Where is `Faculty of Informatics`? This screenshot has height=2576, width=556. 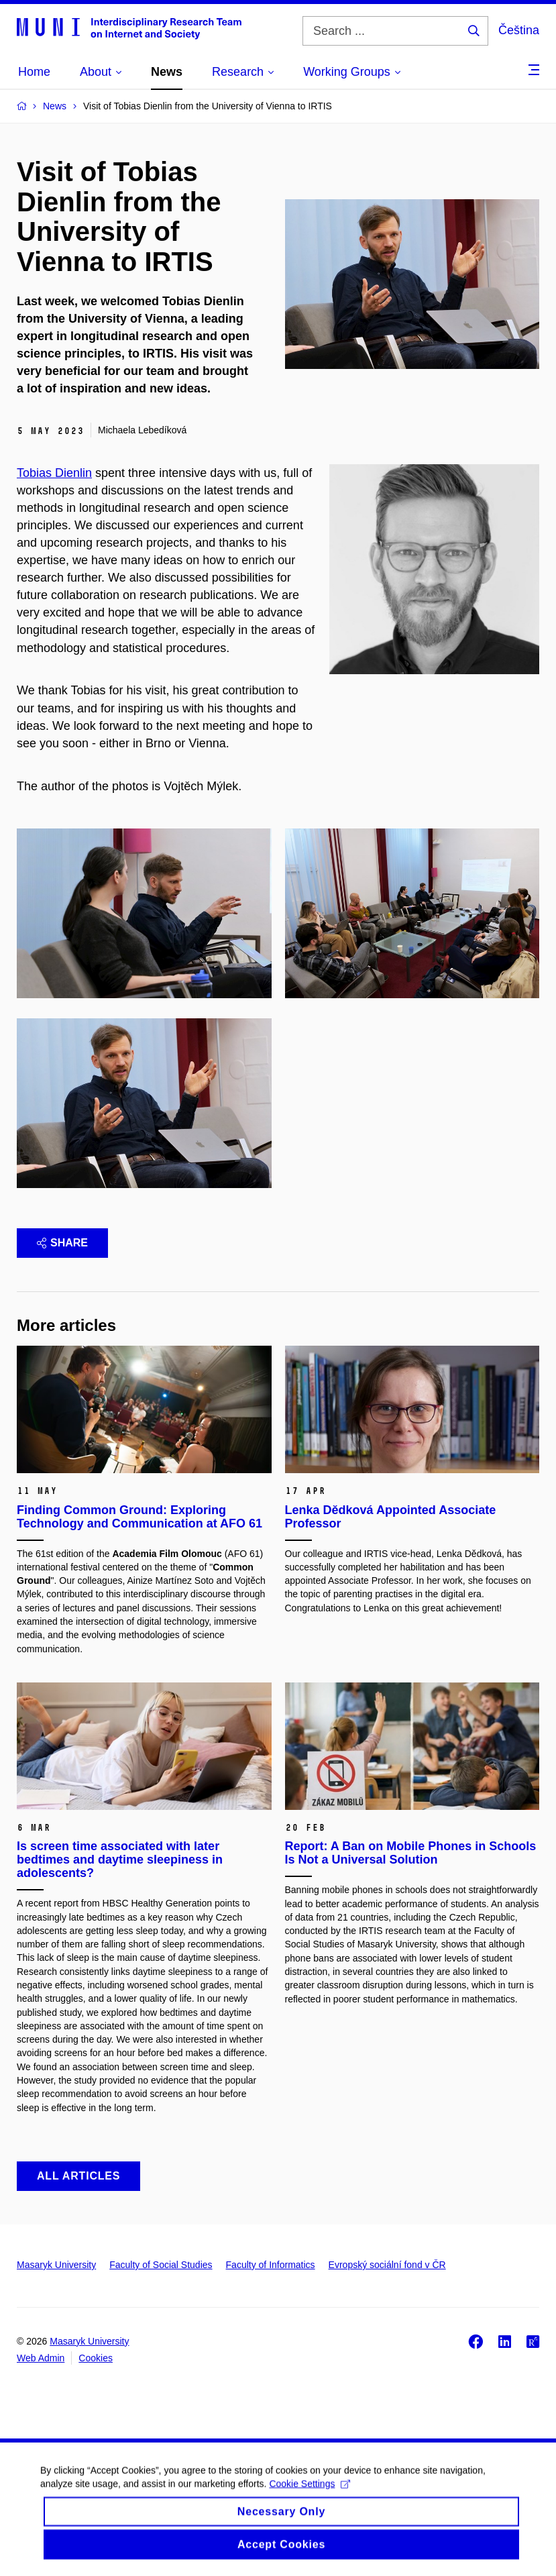
Faculty of Informatics is located at coordinates (270, 2264).